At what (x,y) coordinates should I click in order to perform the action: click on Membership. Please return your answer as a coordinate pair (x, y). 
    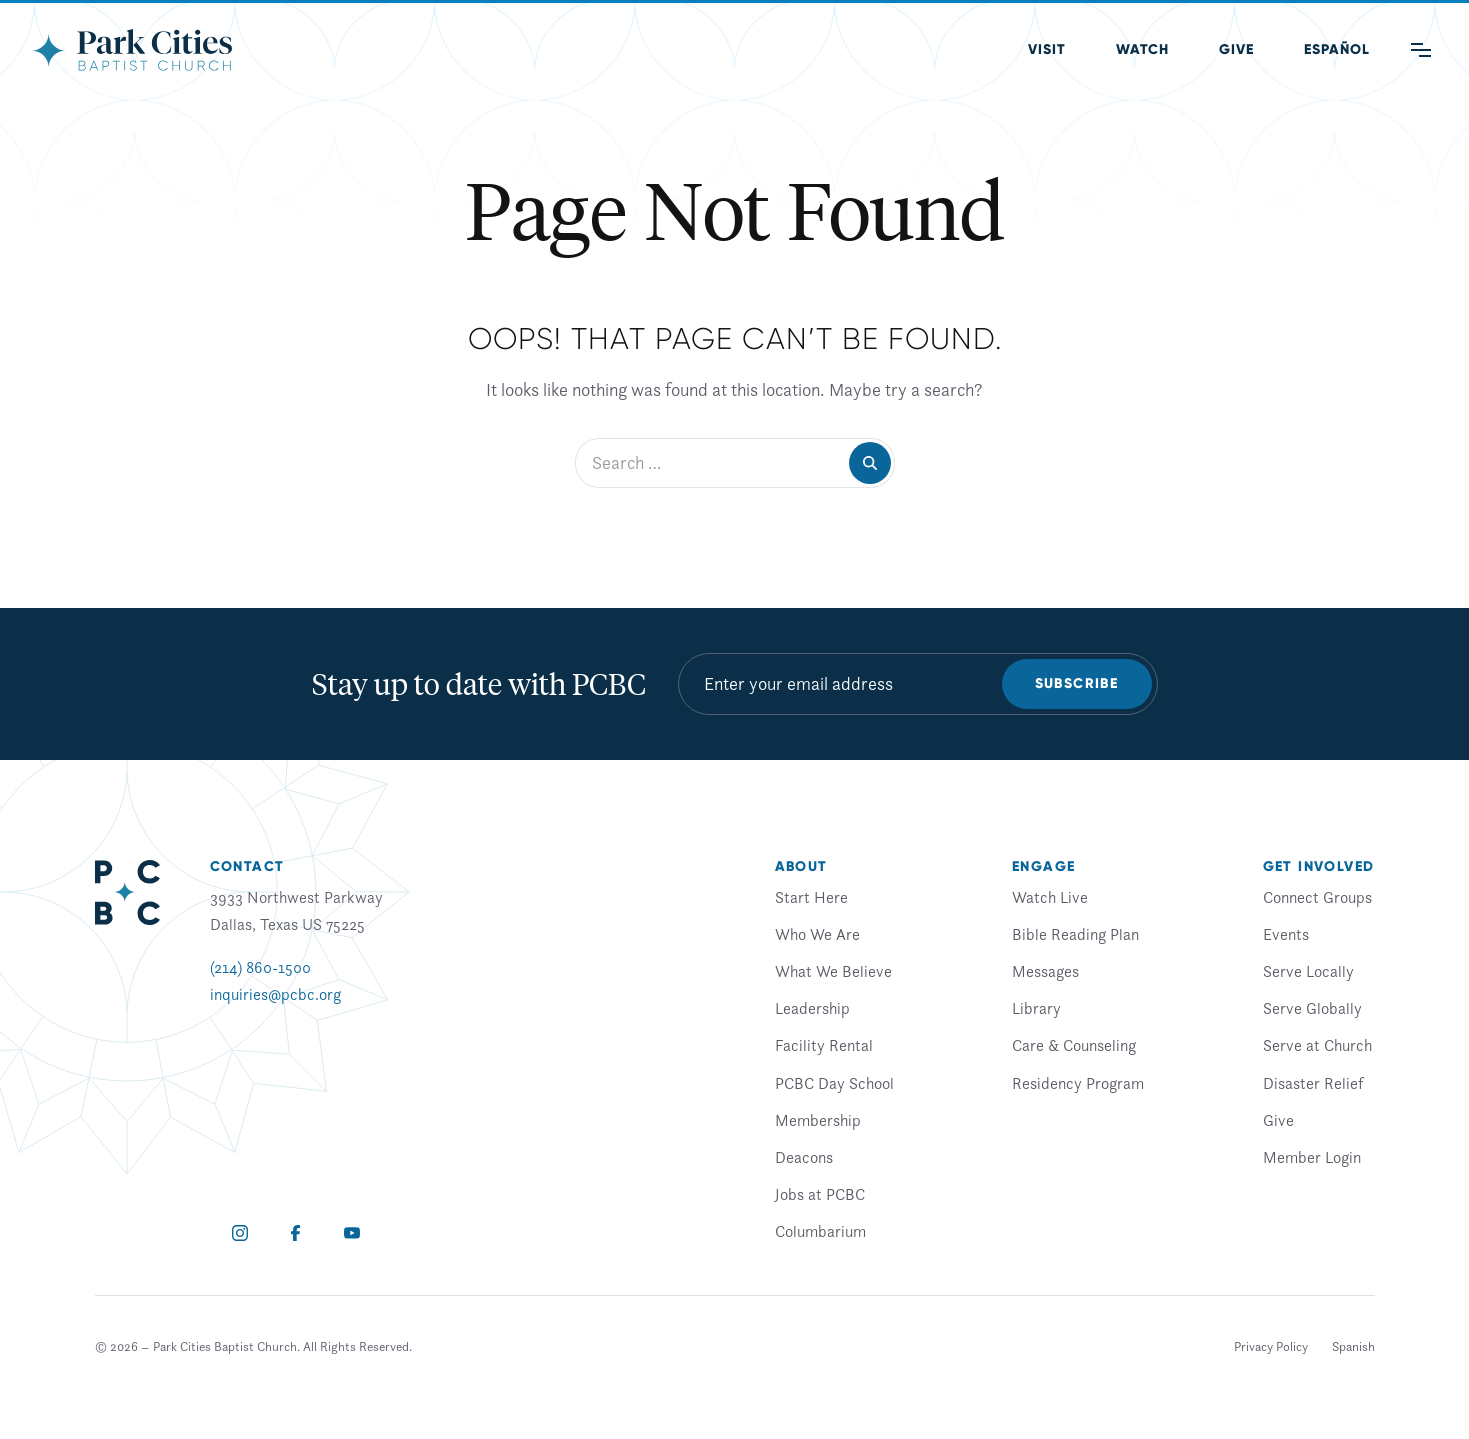
    Looking at the image, I should click on (818, 1120).